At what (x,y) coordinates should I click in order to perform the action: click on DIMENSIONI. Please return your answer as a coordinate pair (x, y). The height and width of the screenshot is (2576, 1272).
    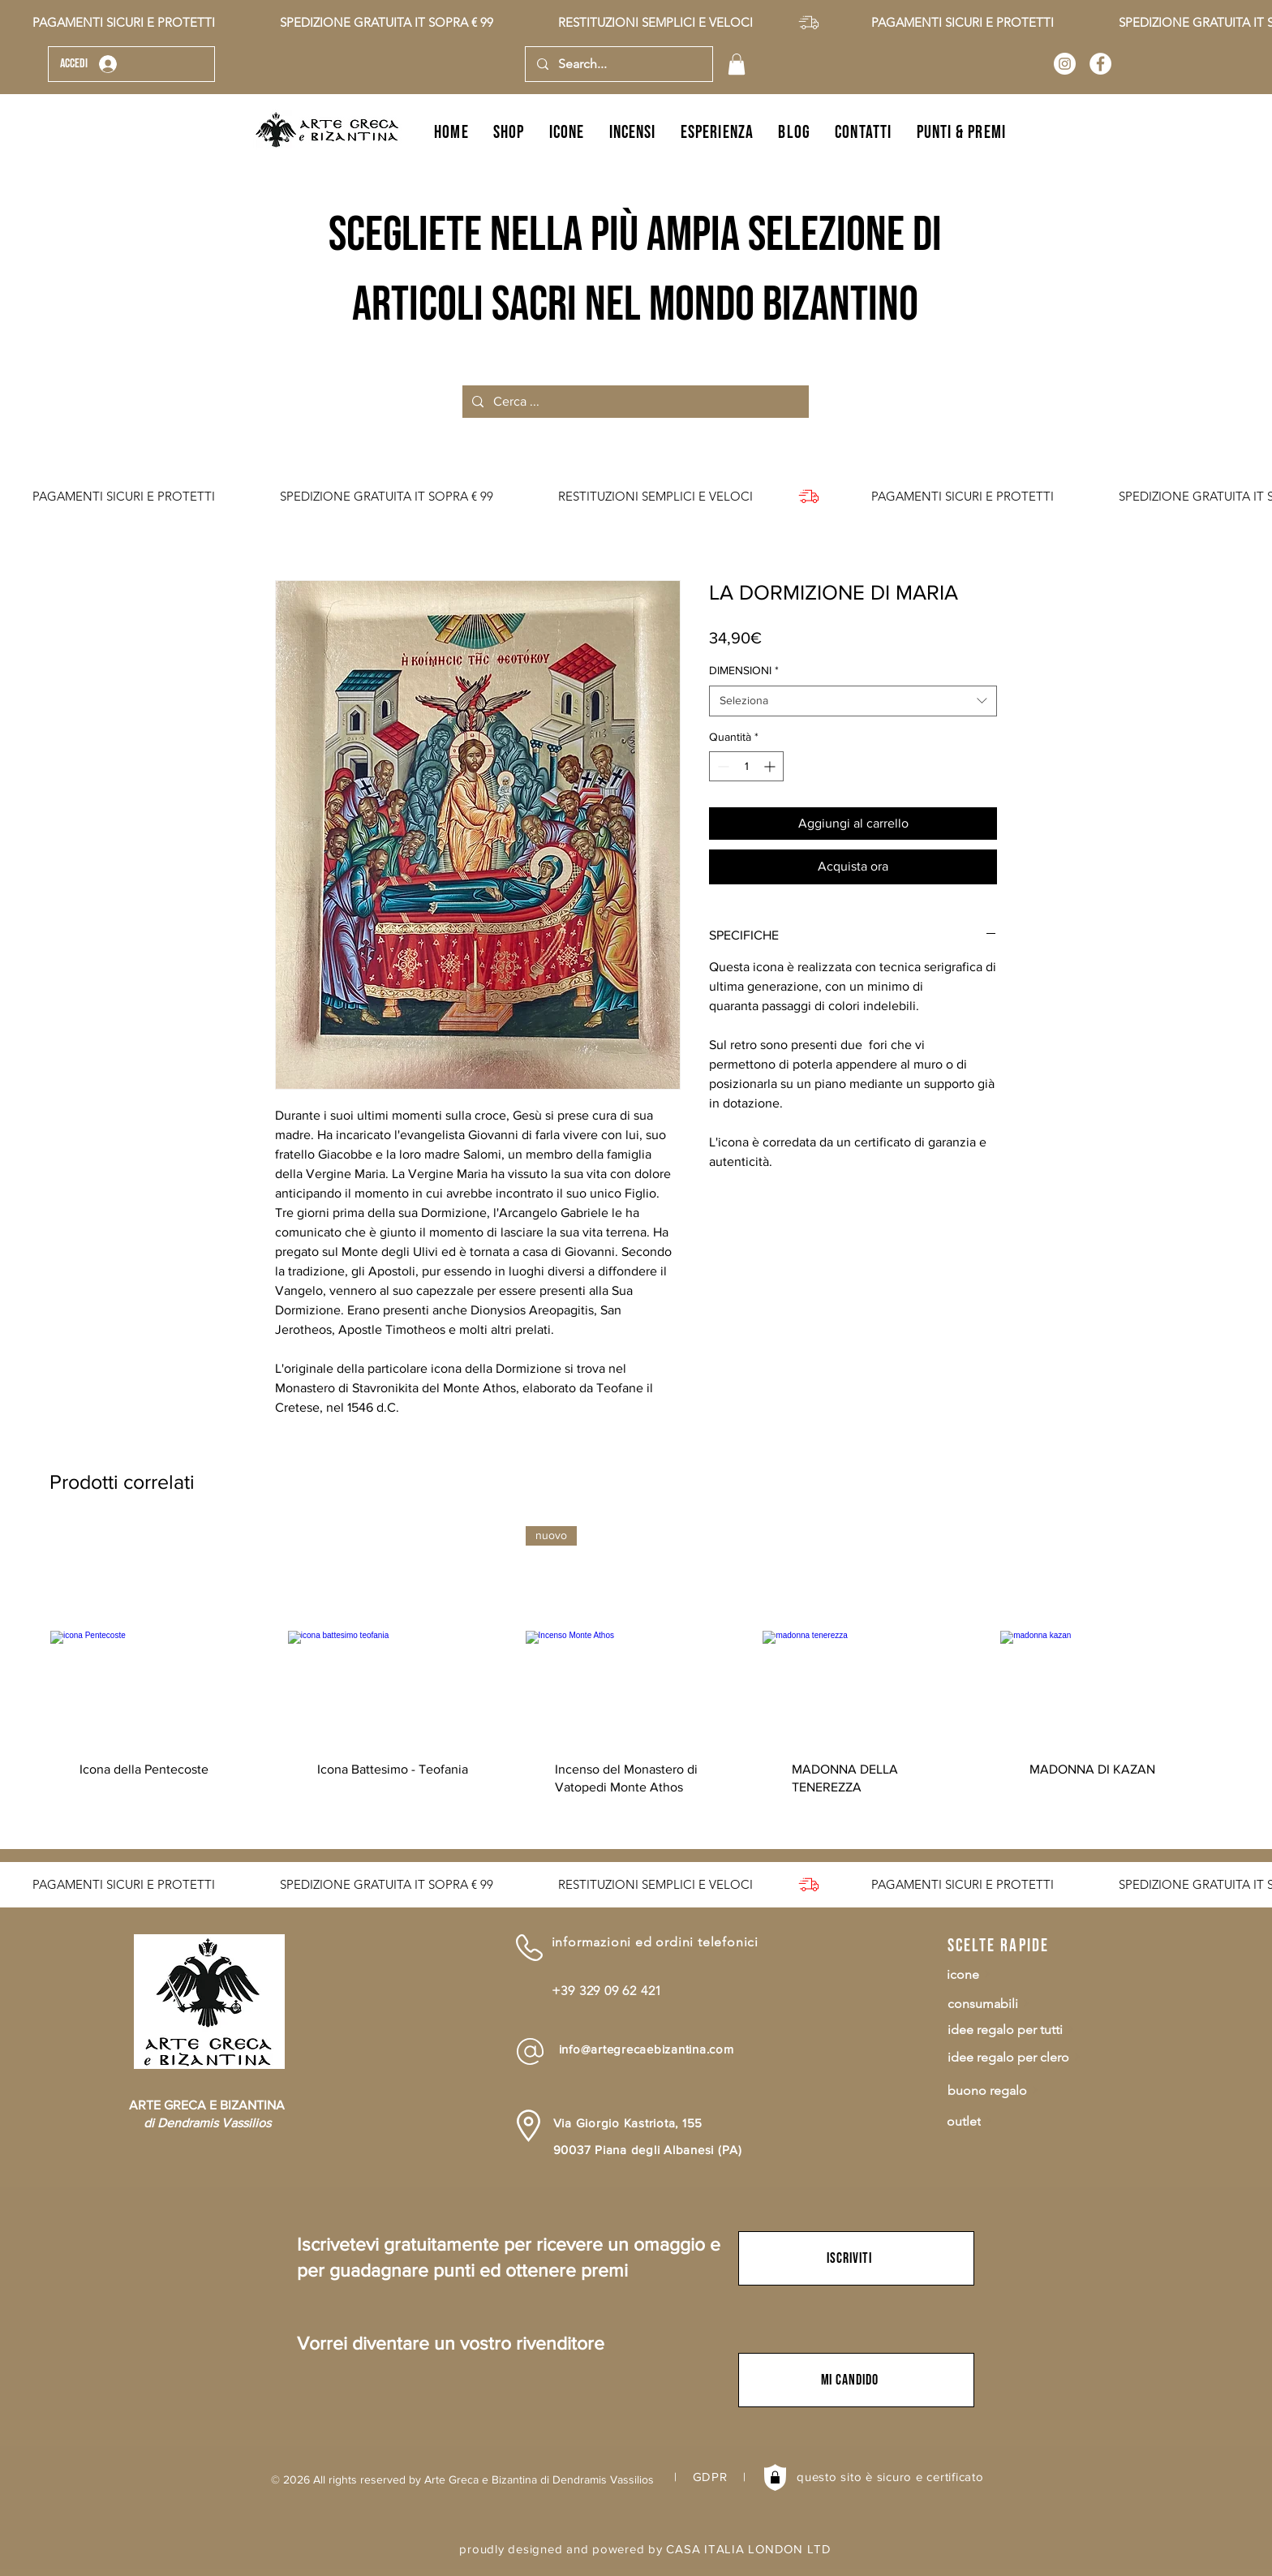
    Looking at the image, I should click on (744, 670).